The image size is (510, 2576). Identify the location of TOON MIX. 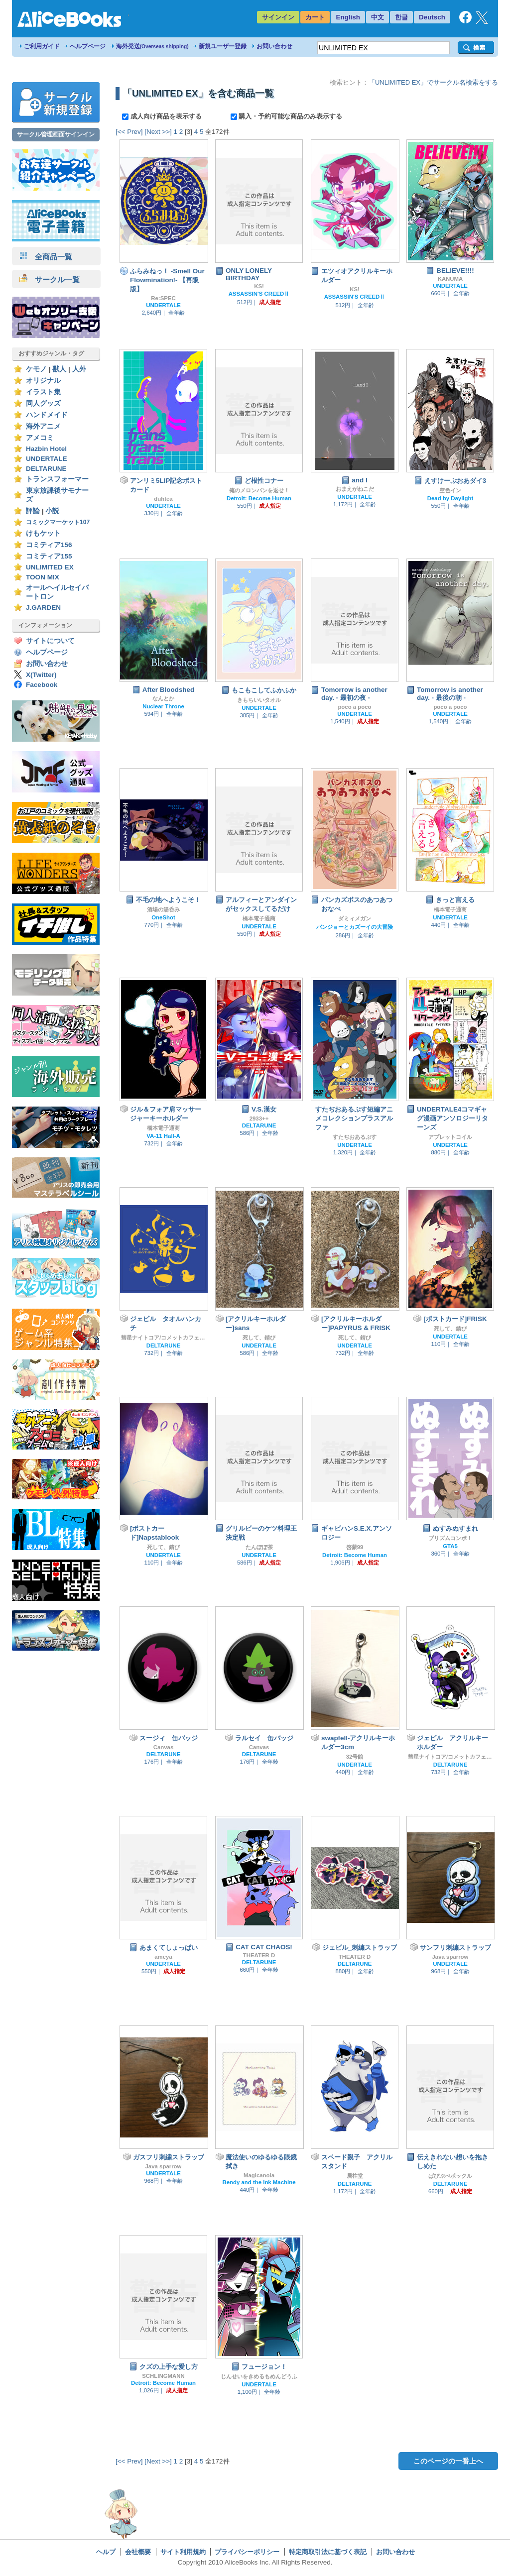
(42, 577).